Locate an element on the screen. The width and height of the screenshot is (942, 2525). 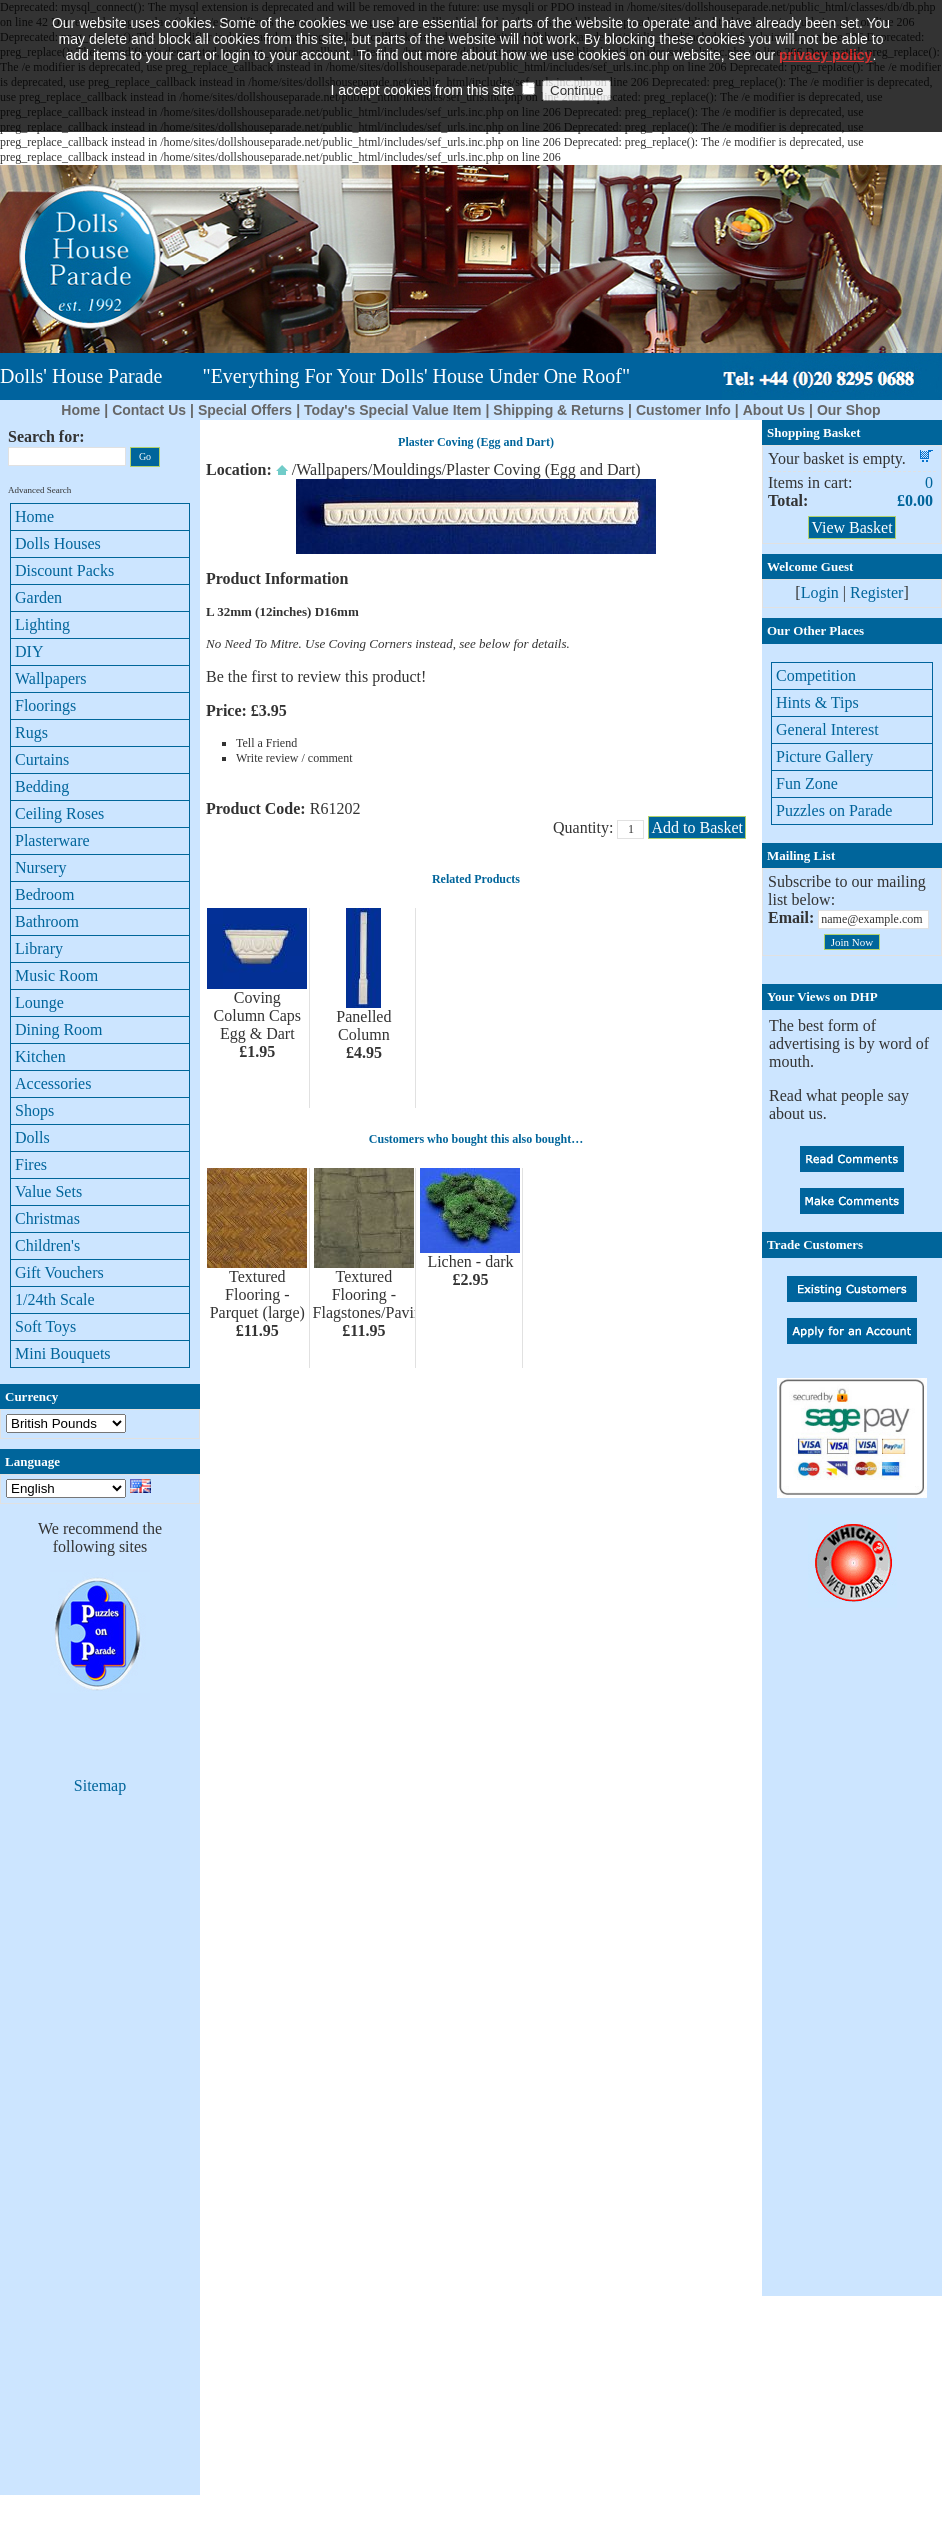
Wallpapers is located at coordinates (51, 678).